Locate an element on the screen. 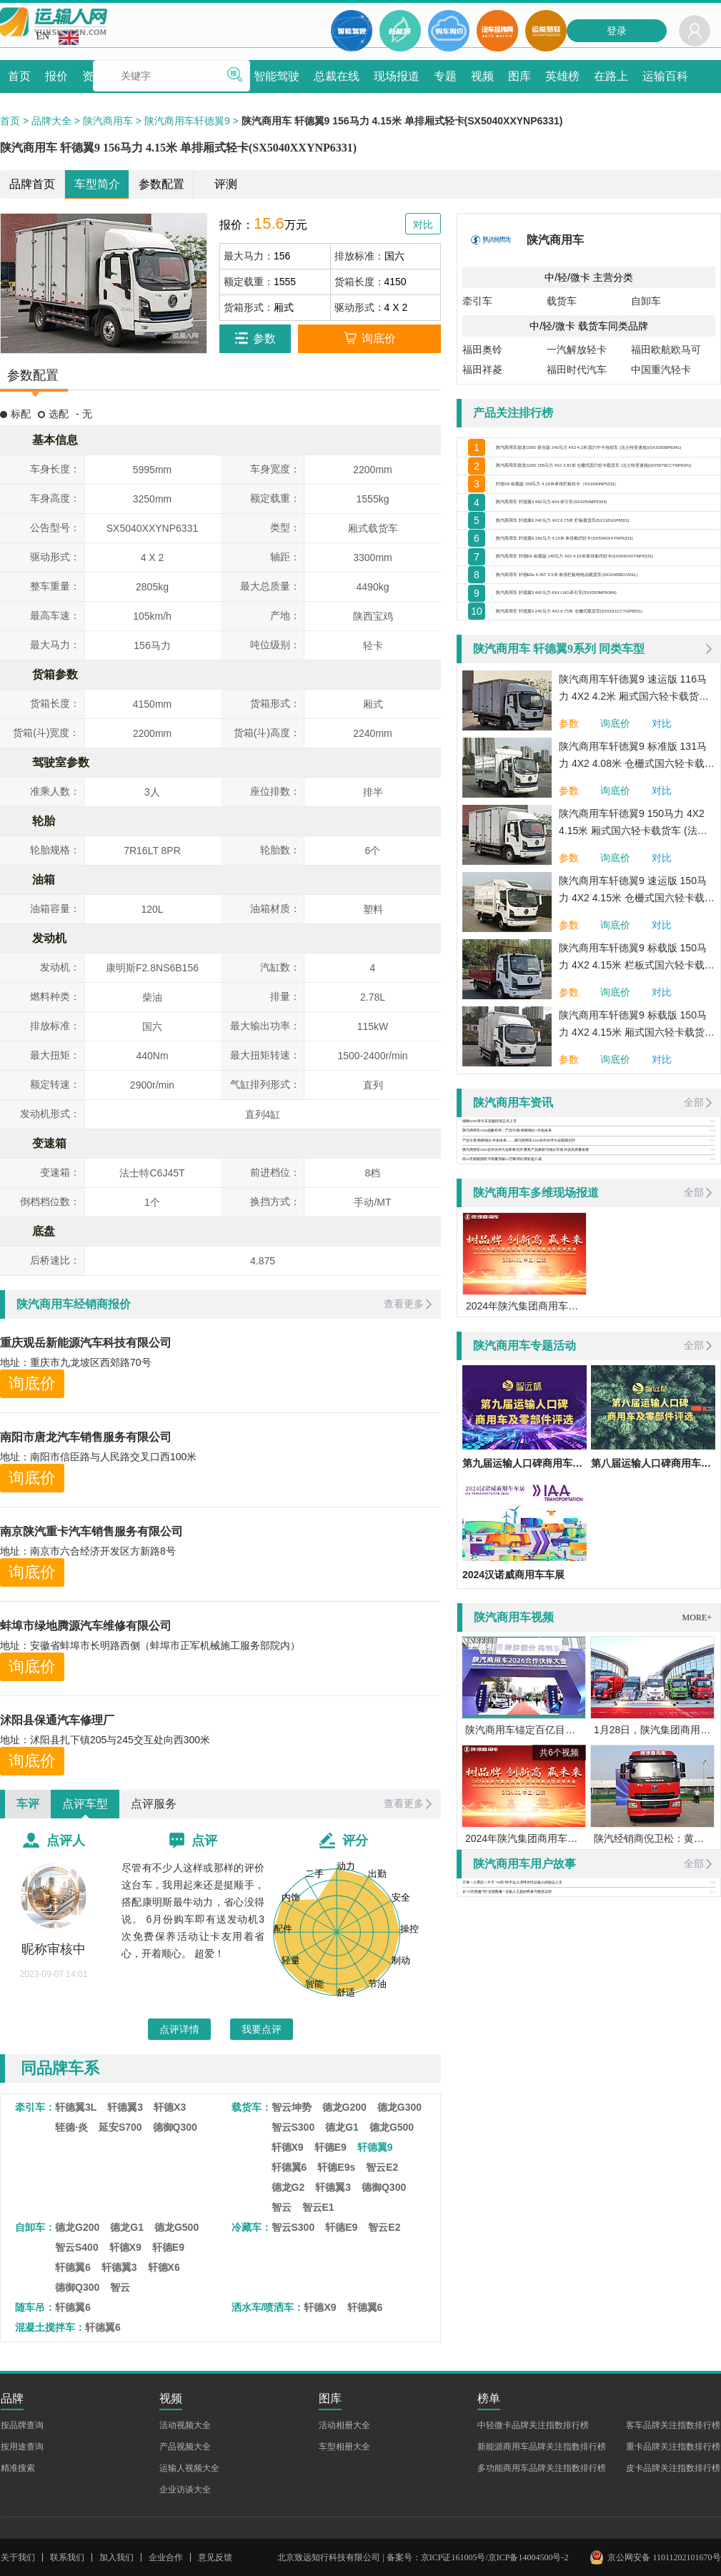 The height and width of the screenshot is (2576, 721). 品牌首页 is located at coordinates (32, 184).